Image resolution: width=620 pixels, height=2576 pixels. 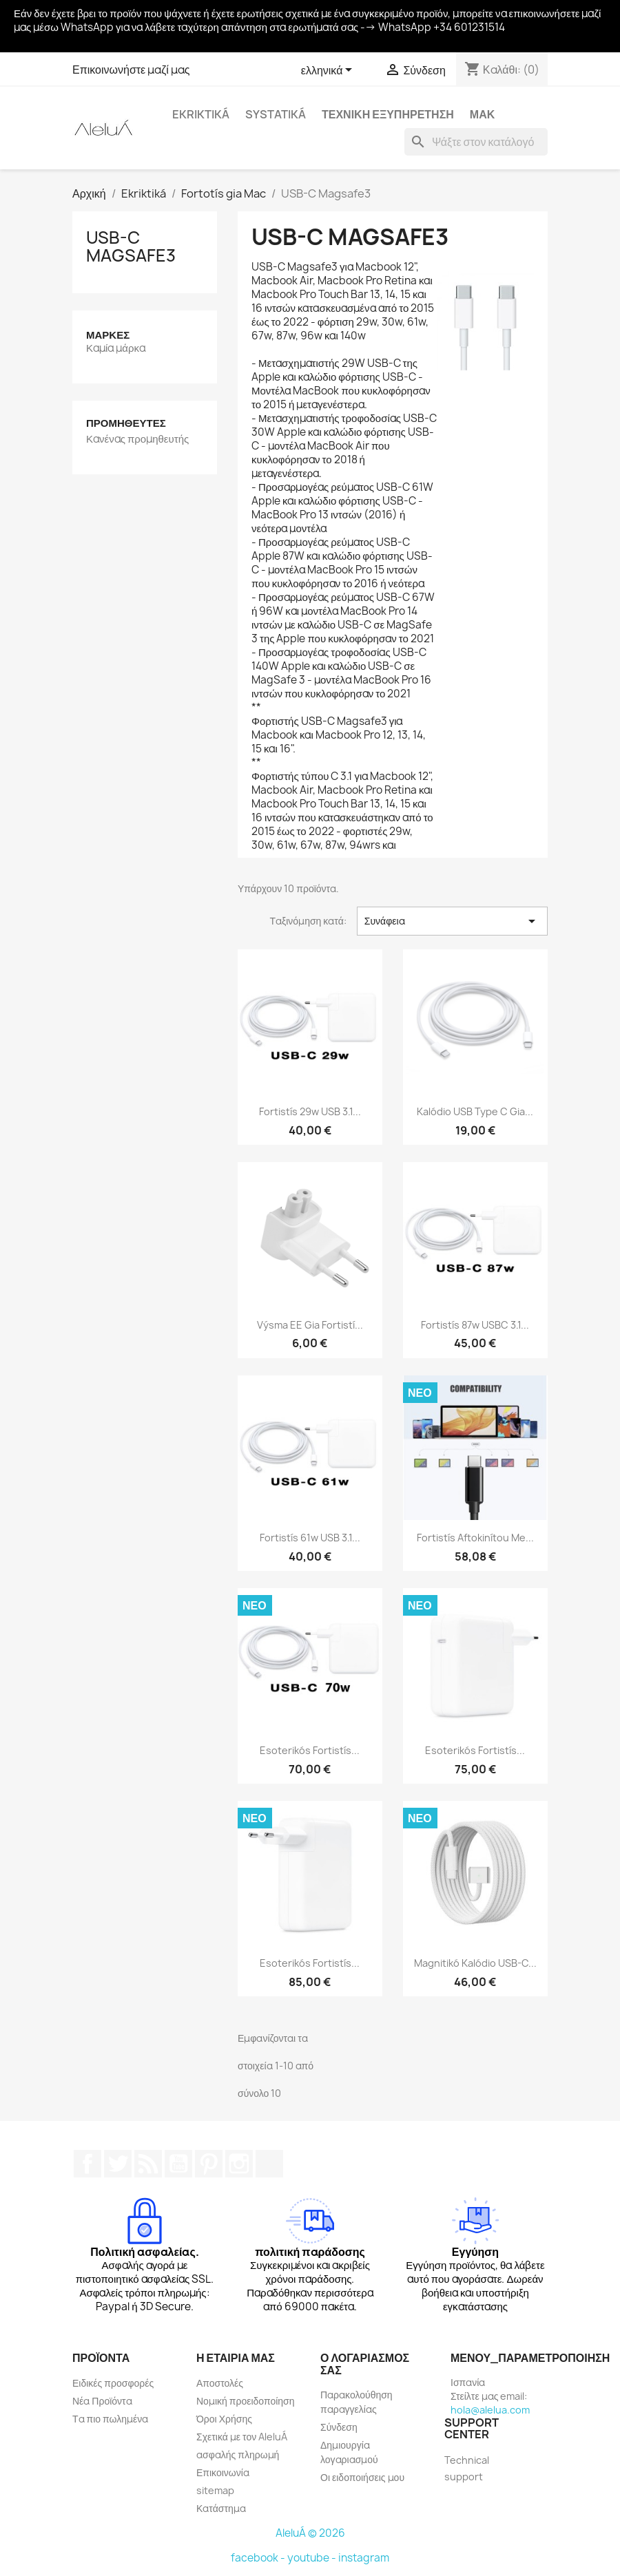 What do you see at coordinates (224, 2418) in the screenshot?
I see `Όροι Χρήσης` at bounding box center [224, 2418].